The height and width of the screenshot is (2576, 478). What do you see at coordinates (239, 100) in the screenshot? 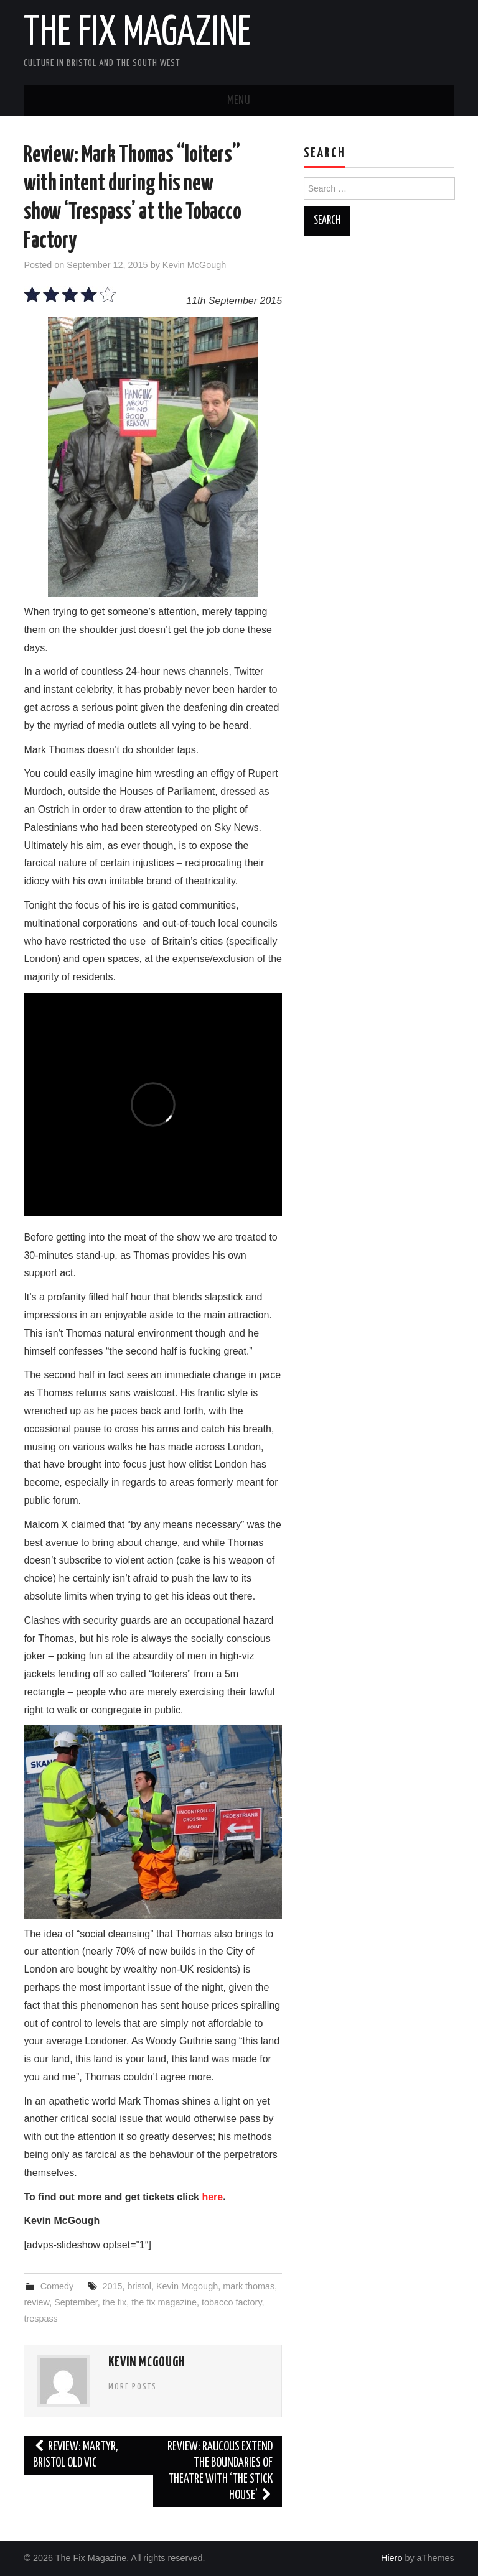
I see `Menu` at bounding box center [239, 100].